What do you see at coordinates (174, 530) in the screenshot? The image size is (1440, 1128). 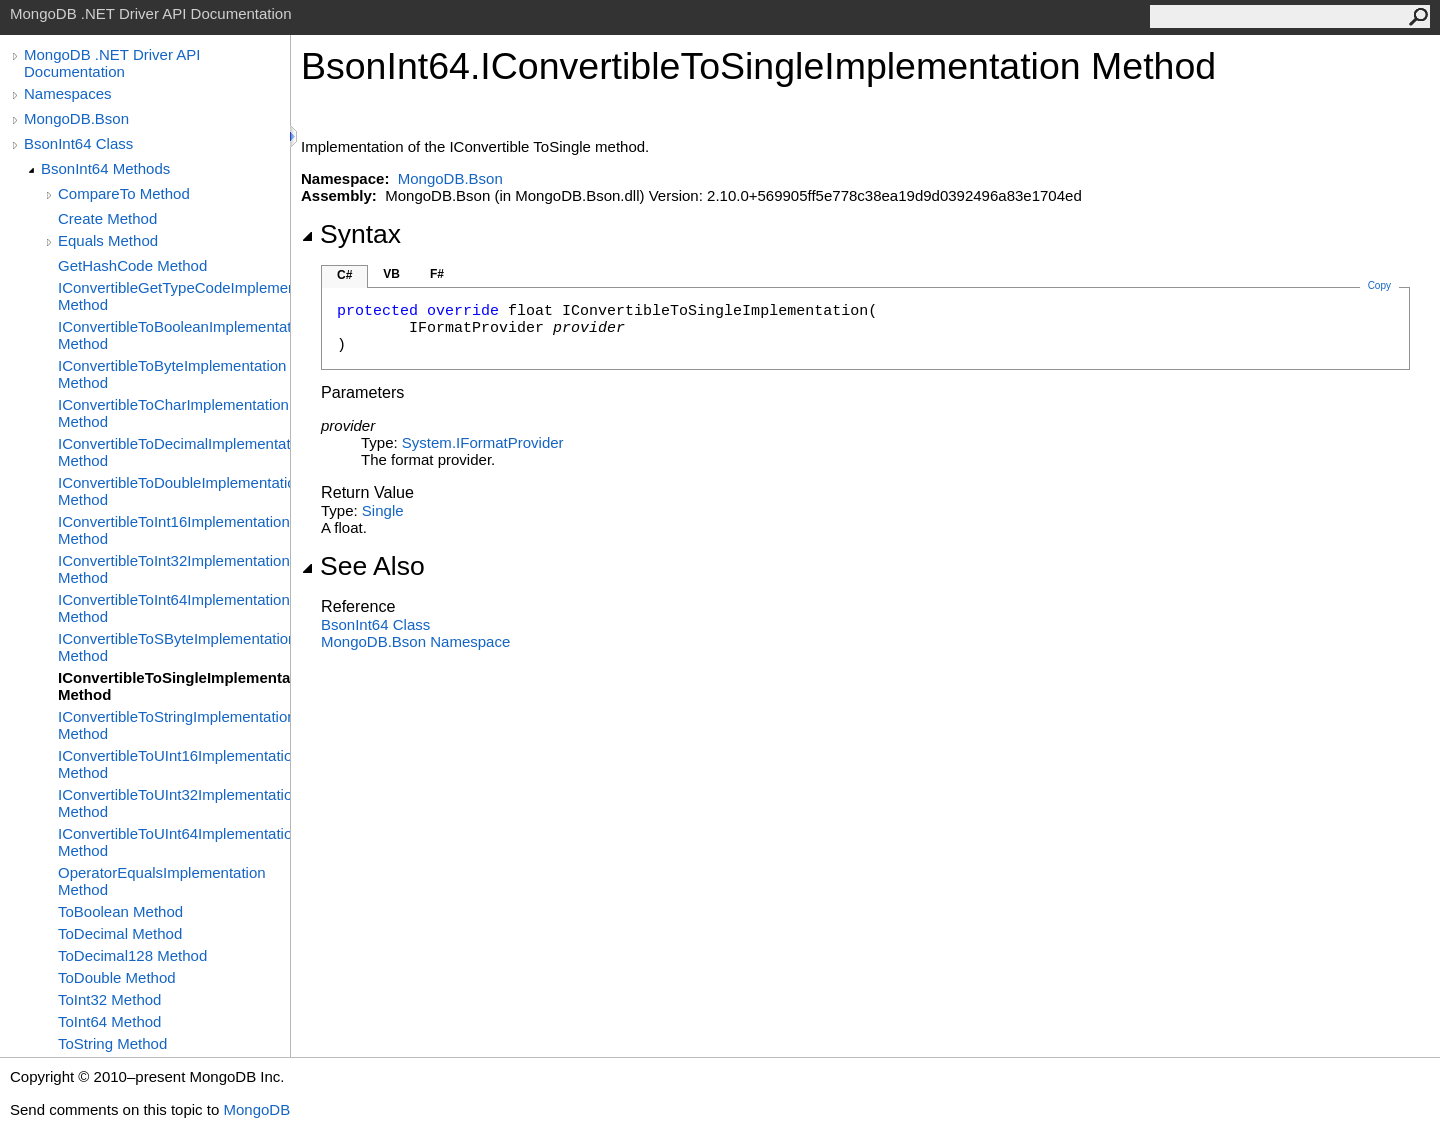 I see `IConvertibleToInt16Implementation Method` at bounding box center [174, 530].